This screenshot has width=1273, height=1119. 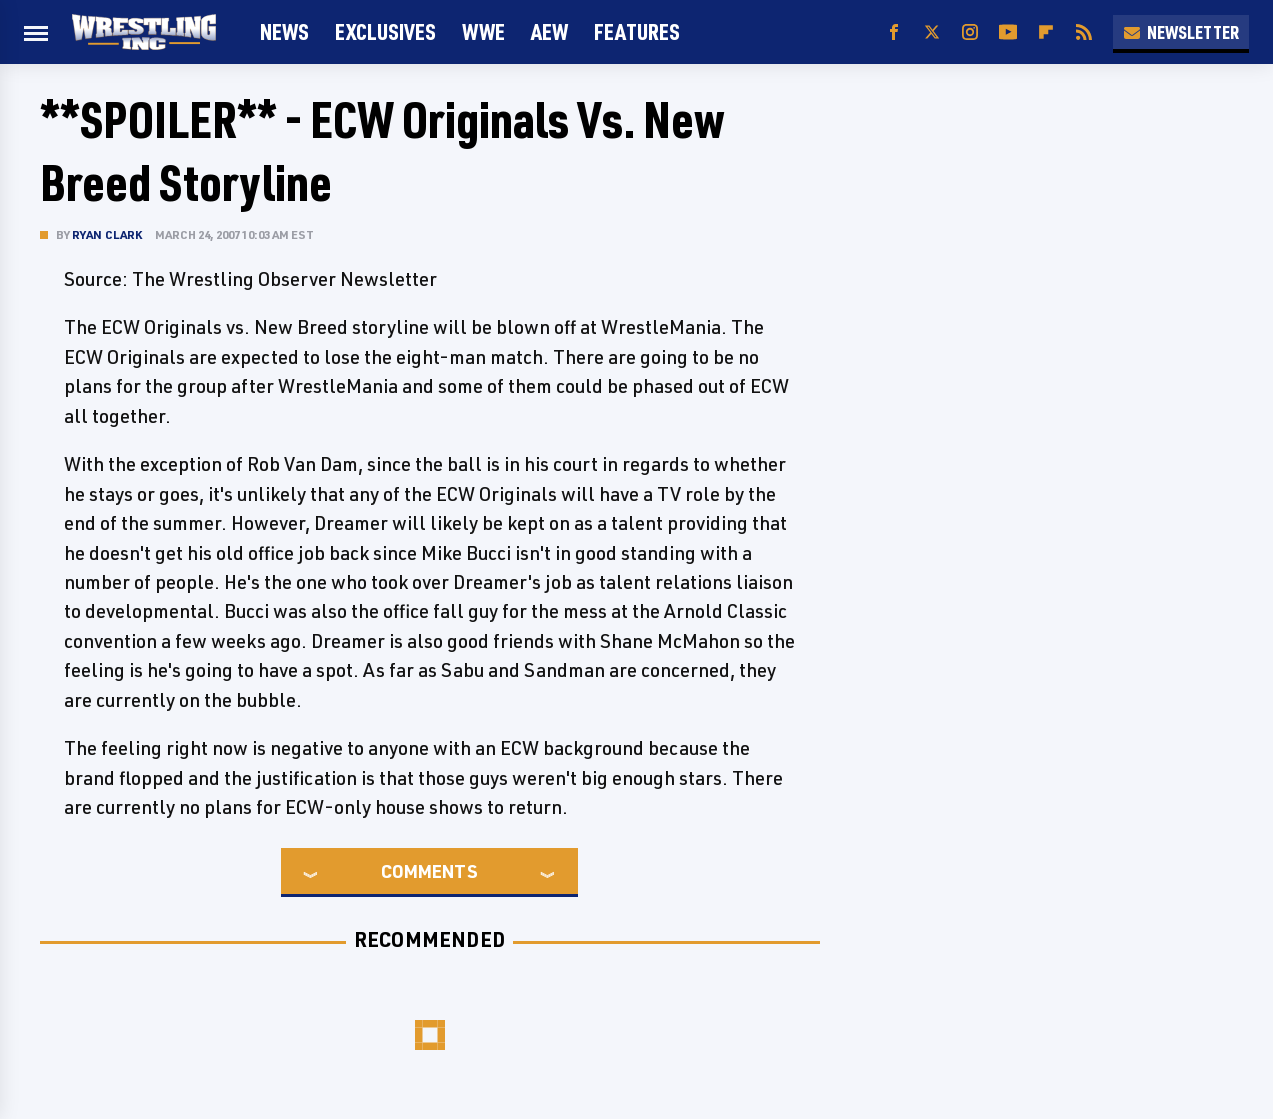 I want to click on [Flipboard], so click(x=1046, y=32).